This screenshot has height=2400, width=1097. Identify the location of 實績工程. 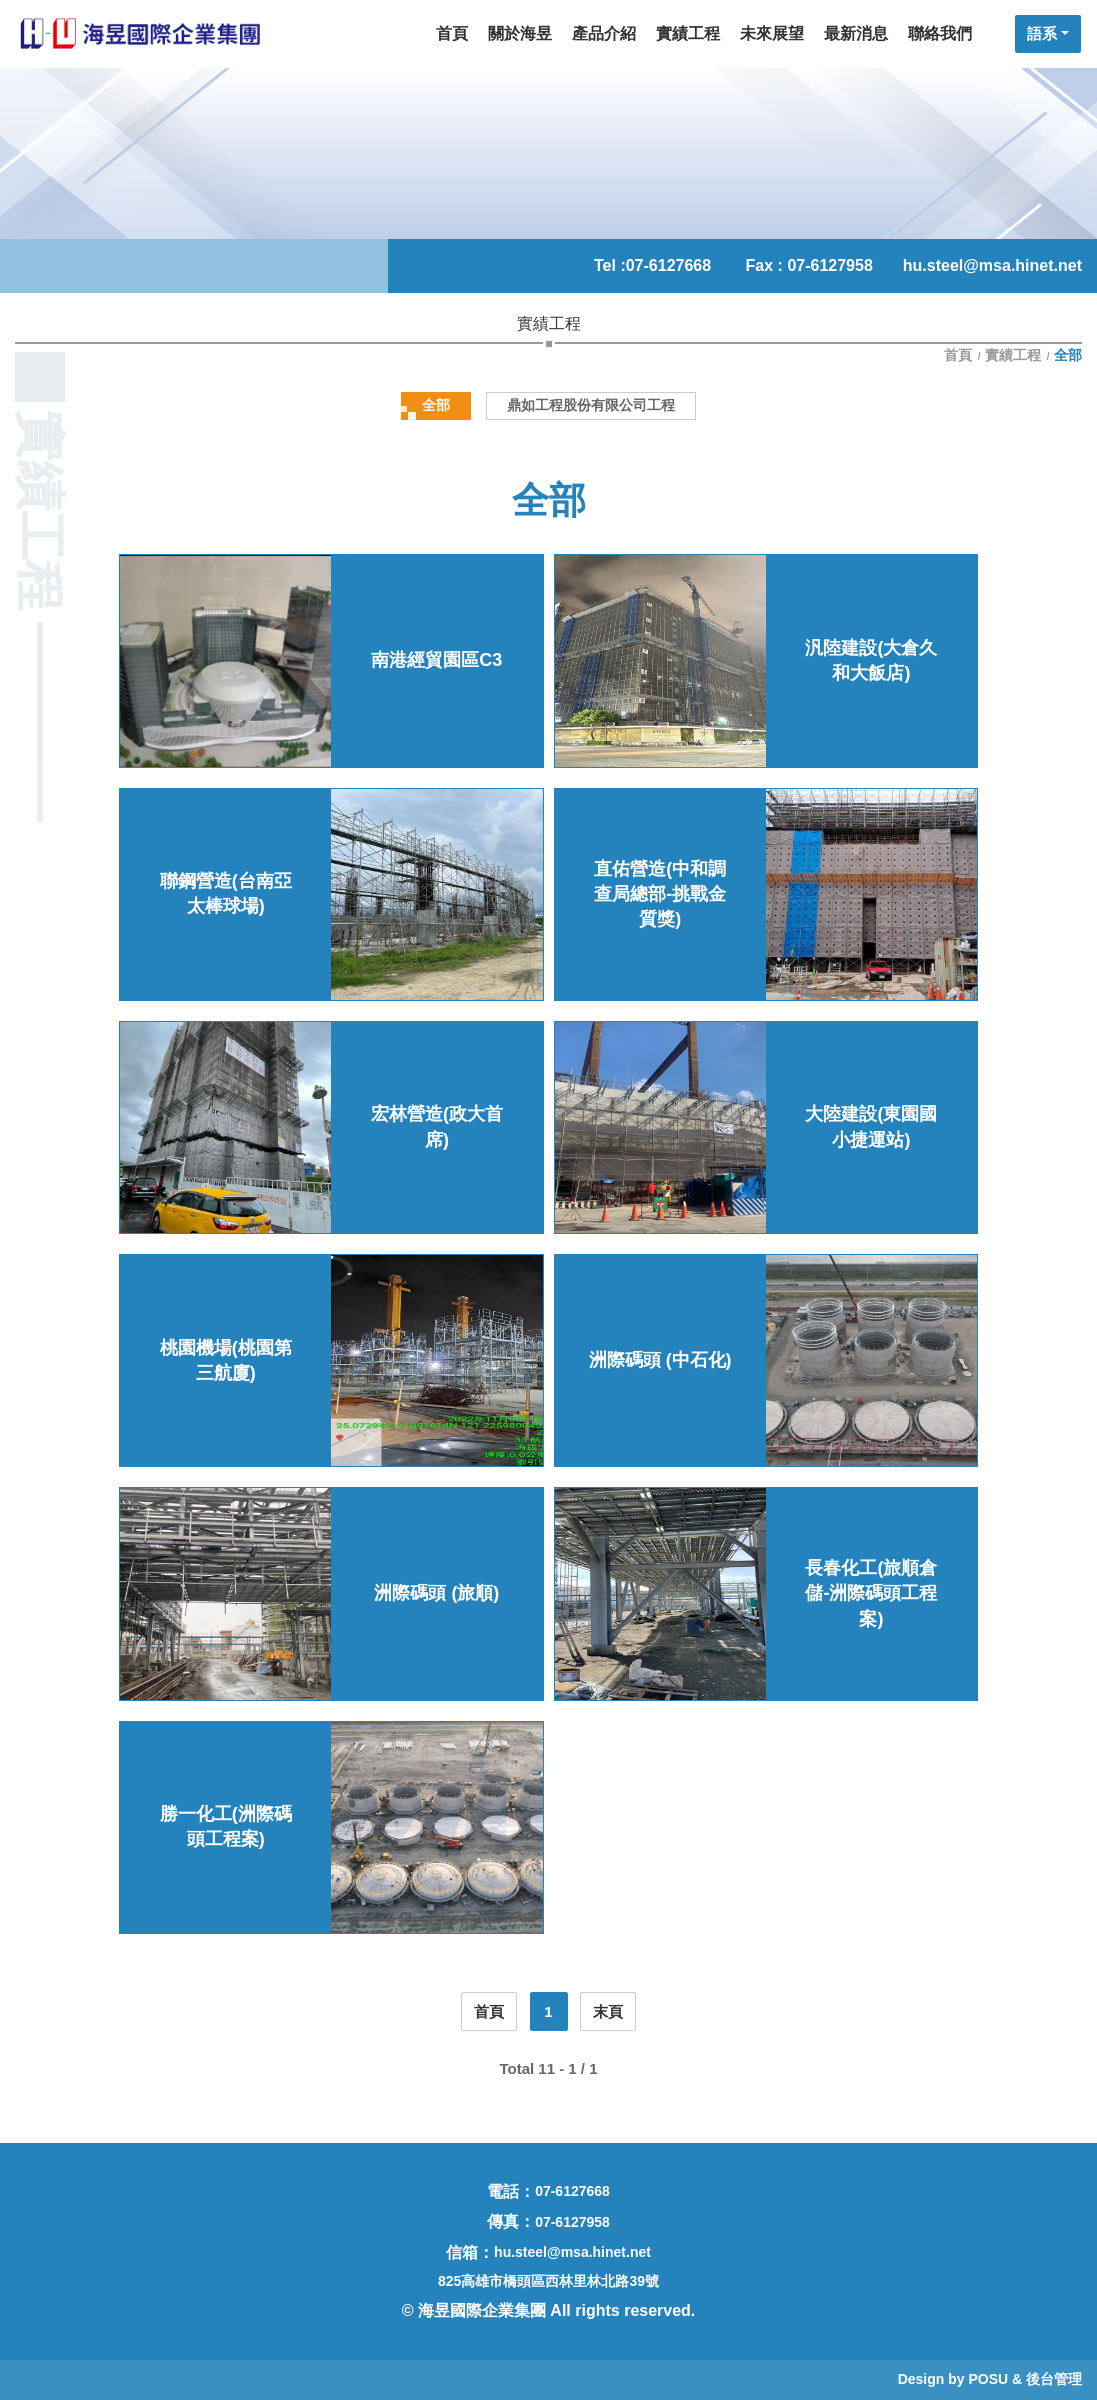
(1013, 355).